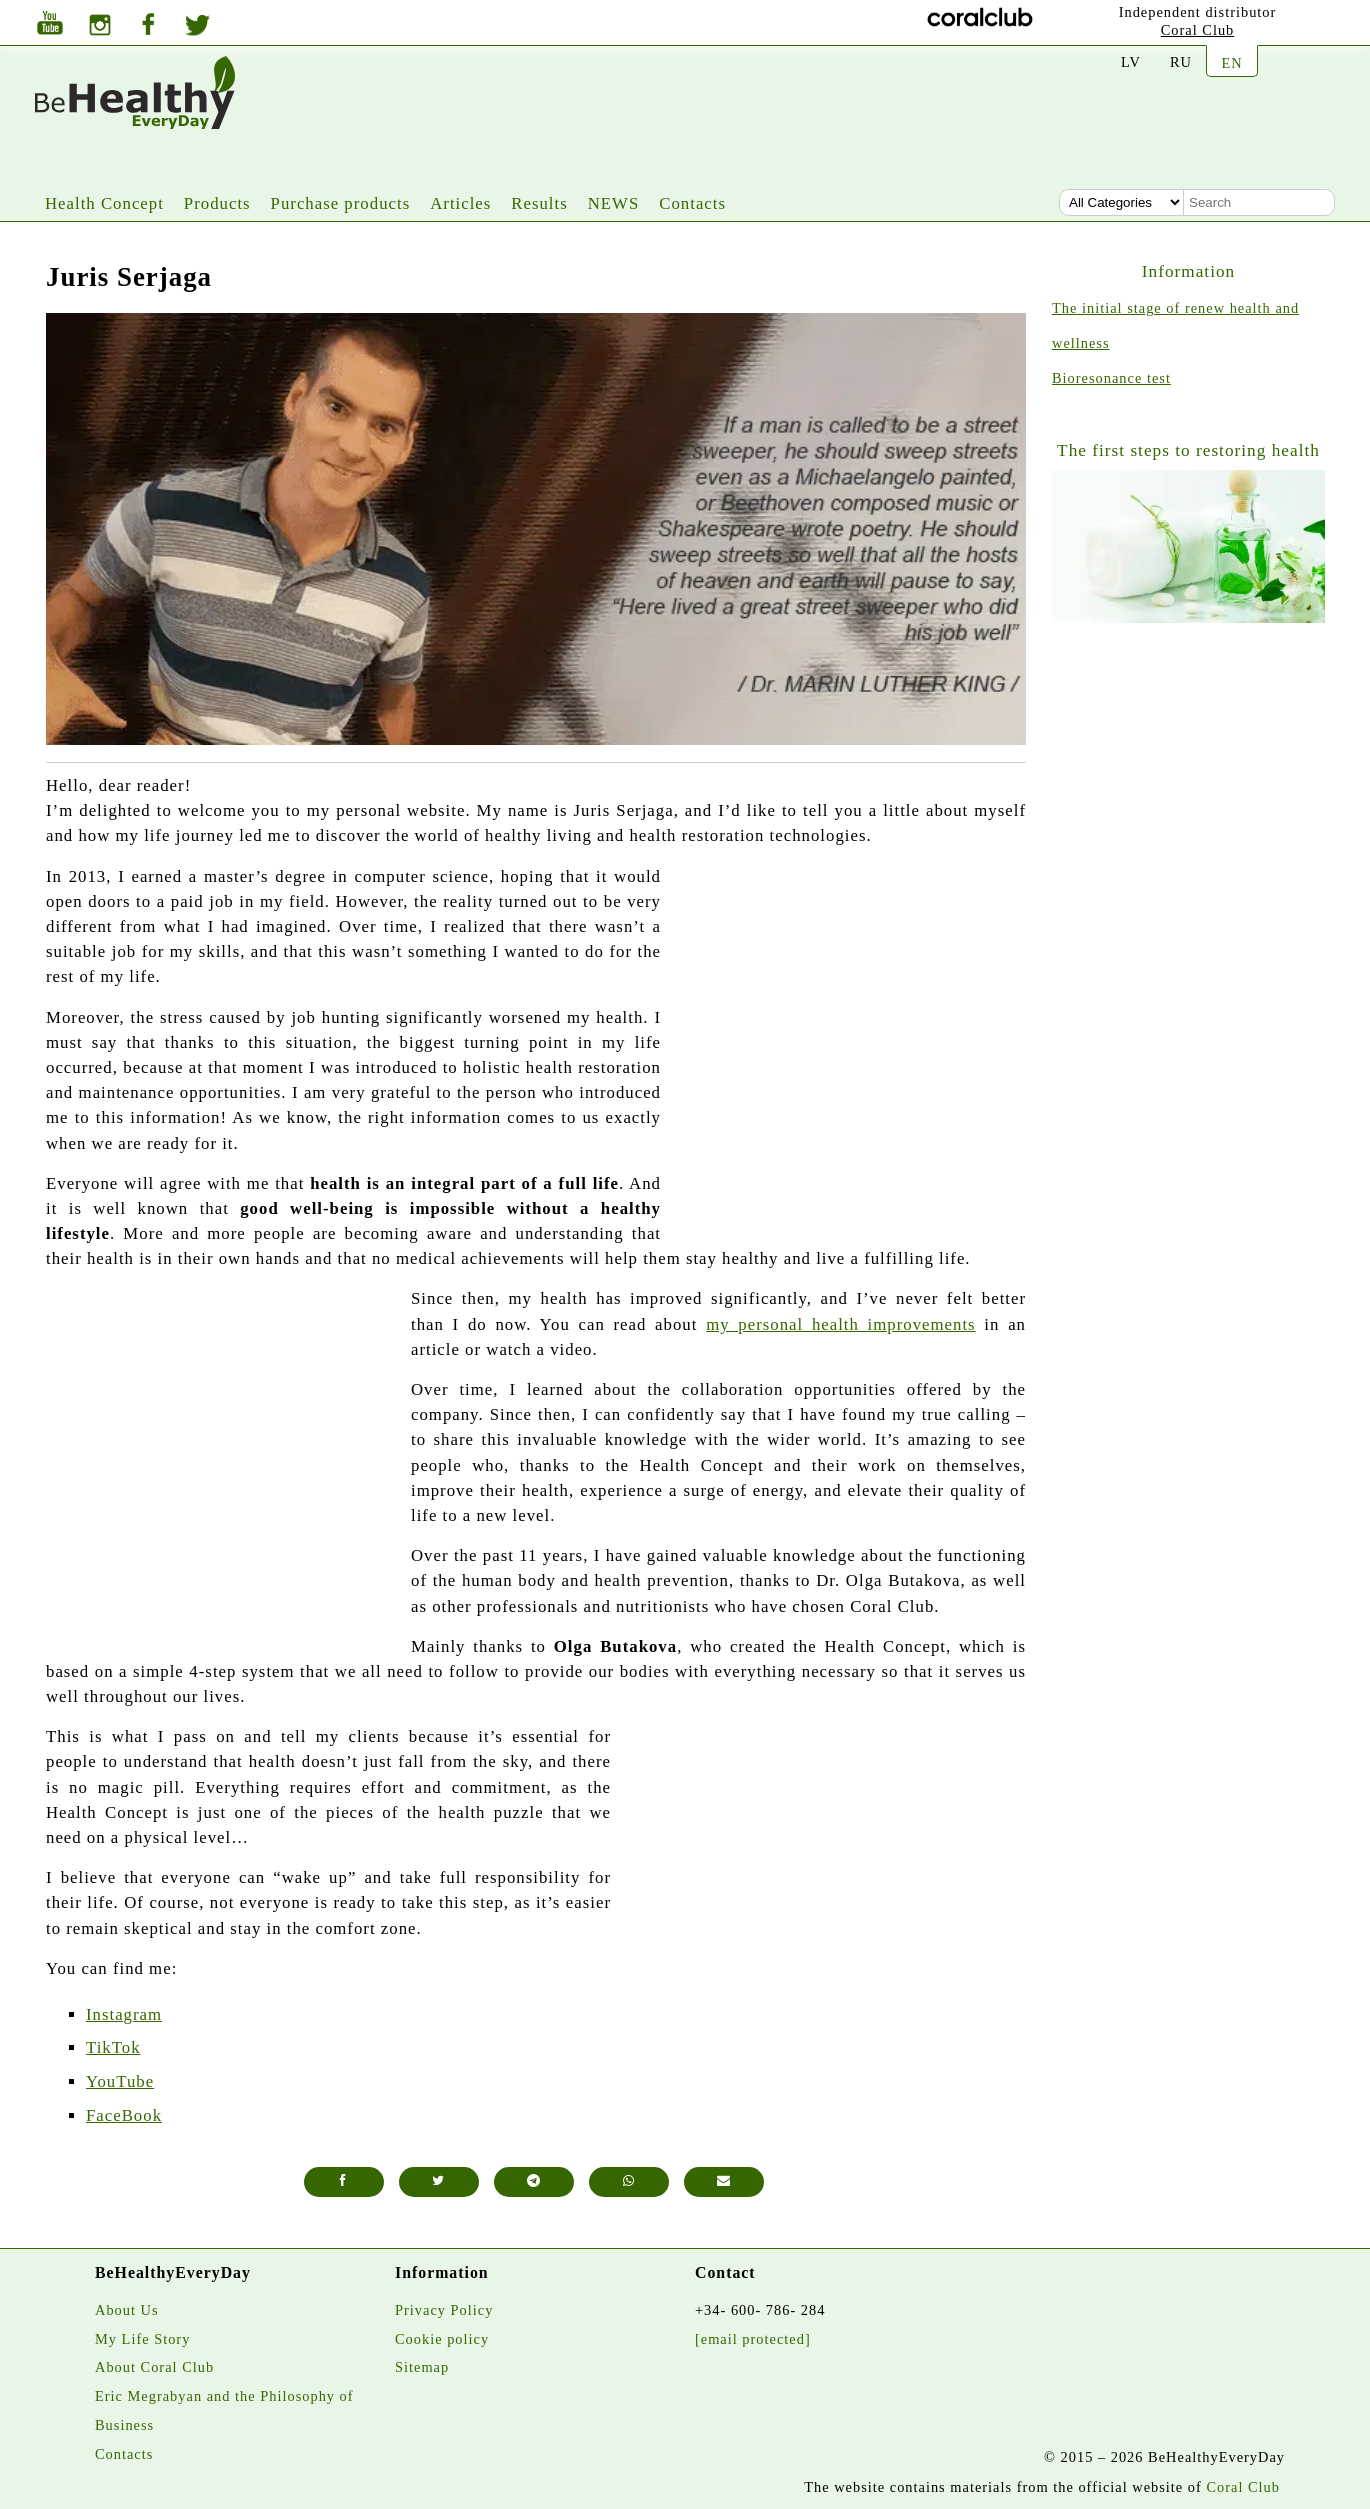 This screenshot has height=2509, width=1370. Describe the element at coordinates (460, 203) in the screenshot. I see `Articles` at that location.